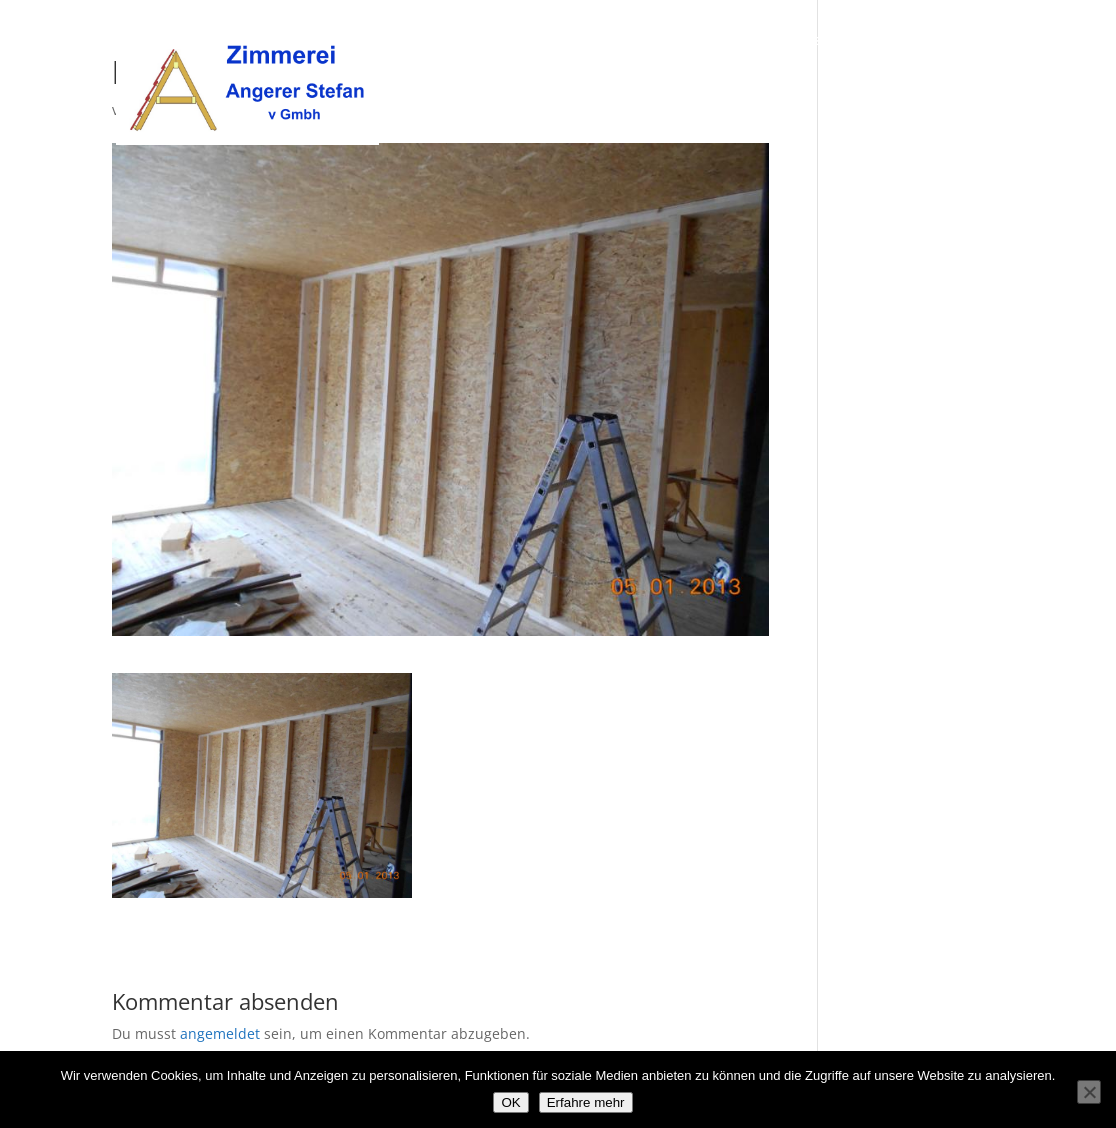 The image size is (1116, 1128). I want to click on OK, so click(510, 1102).